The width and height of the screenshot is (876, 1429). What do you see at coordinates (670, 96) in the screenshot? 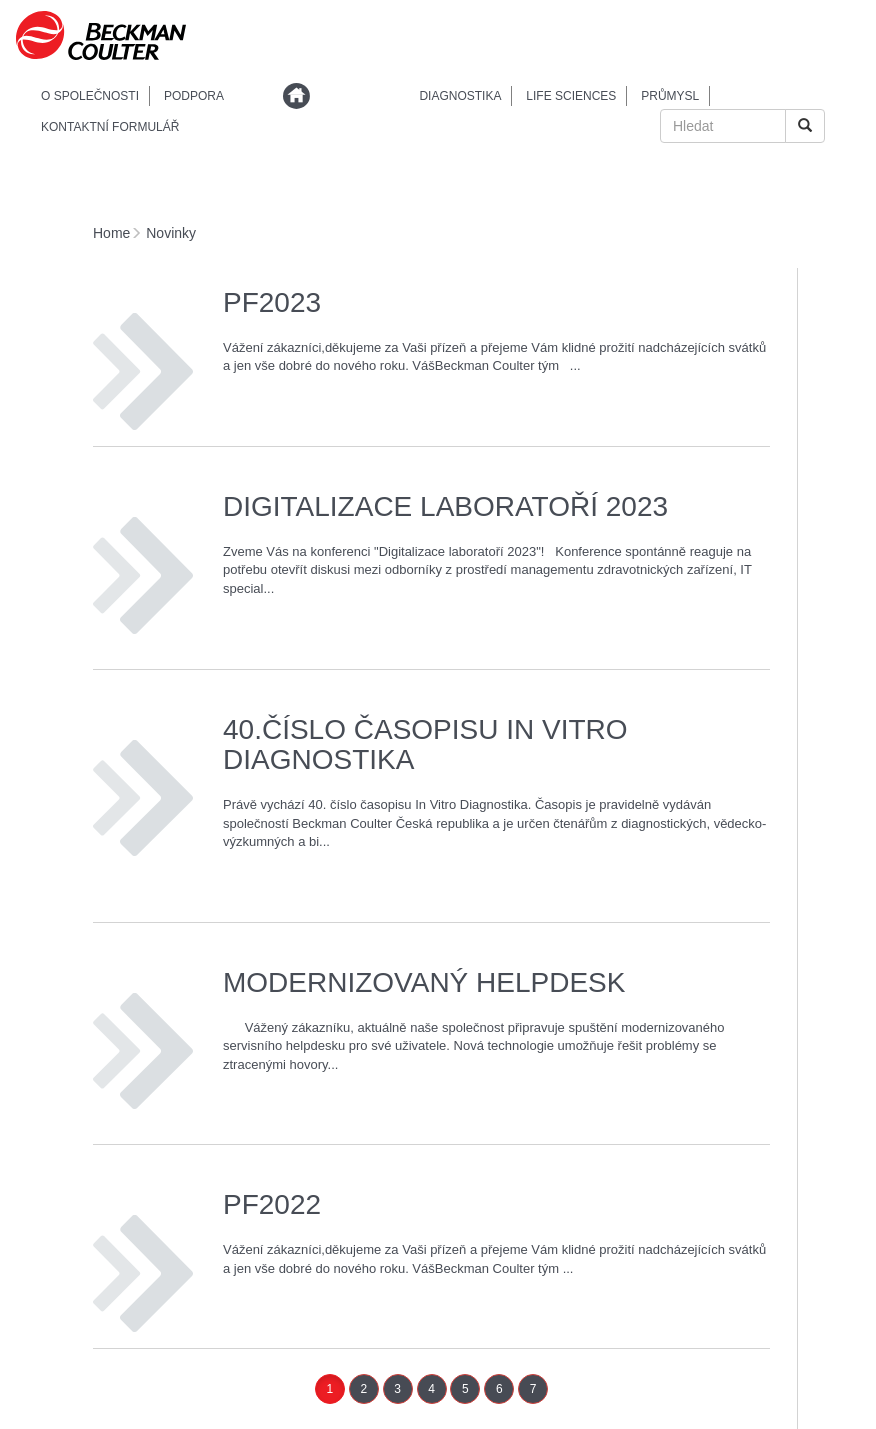
I see `Průmysl` at bounding box center [670, 96].